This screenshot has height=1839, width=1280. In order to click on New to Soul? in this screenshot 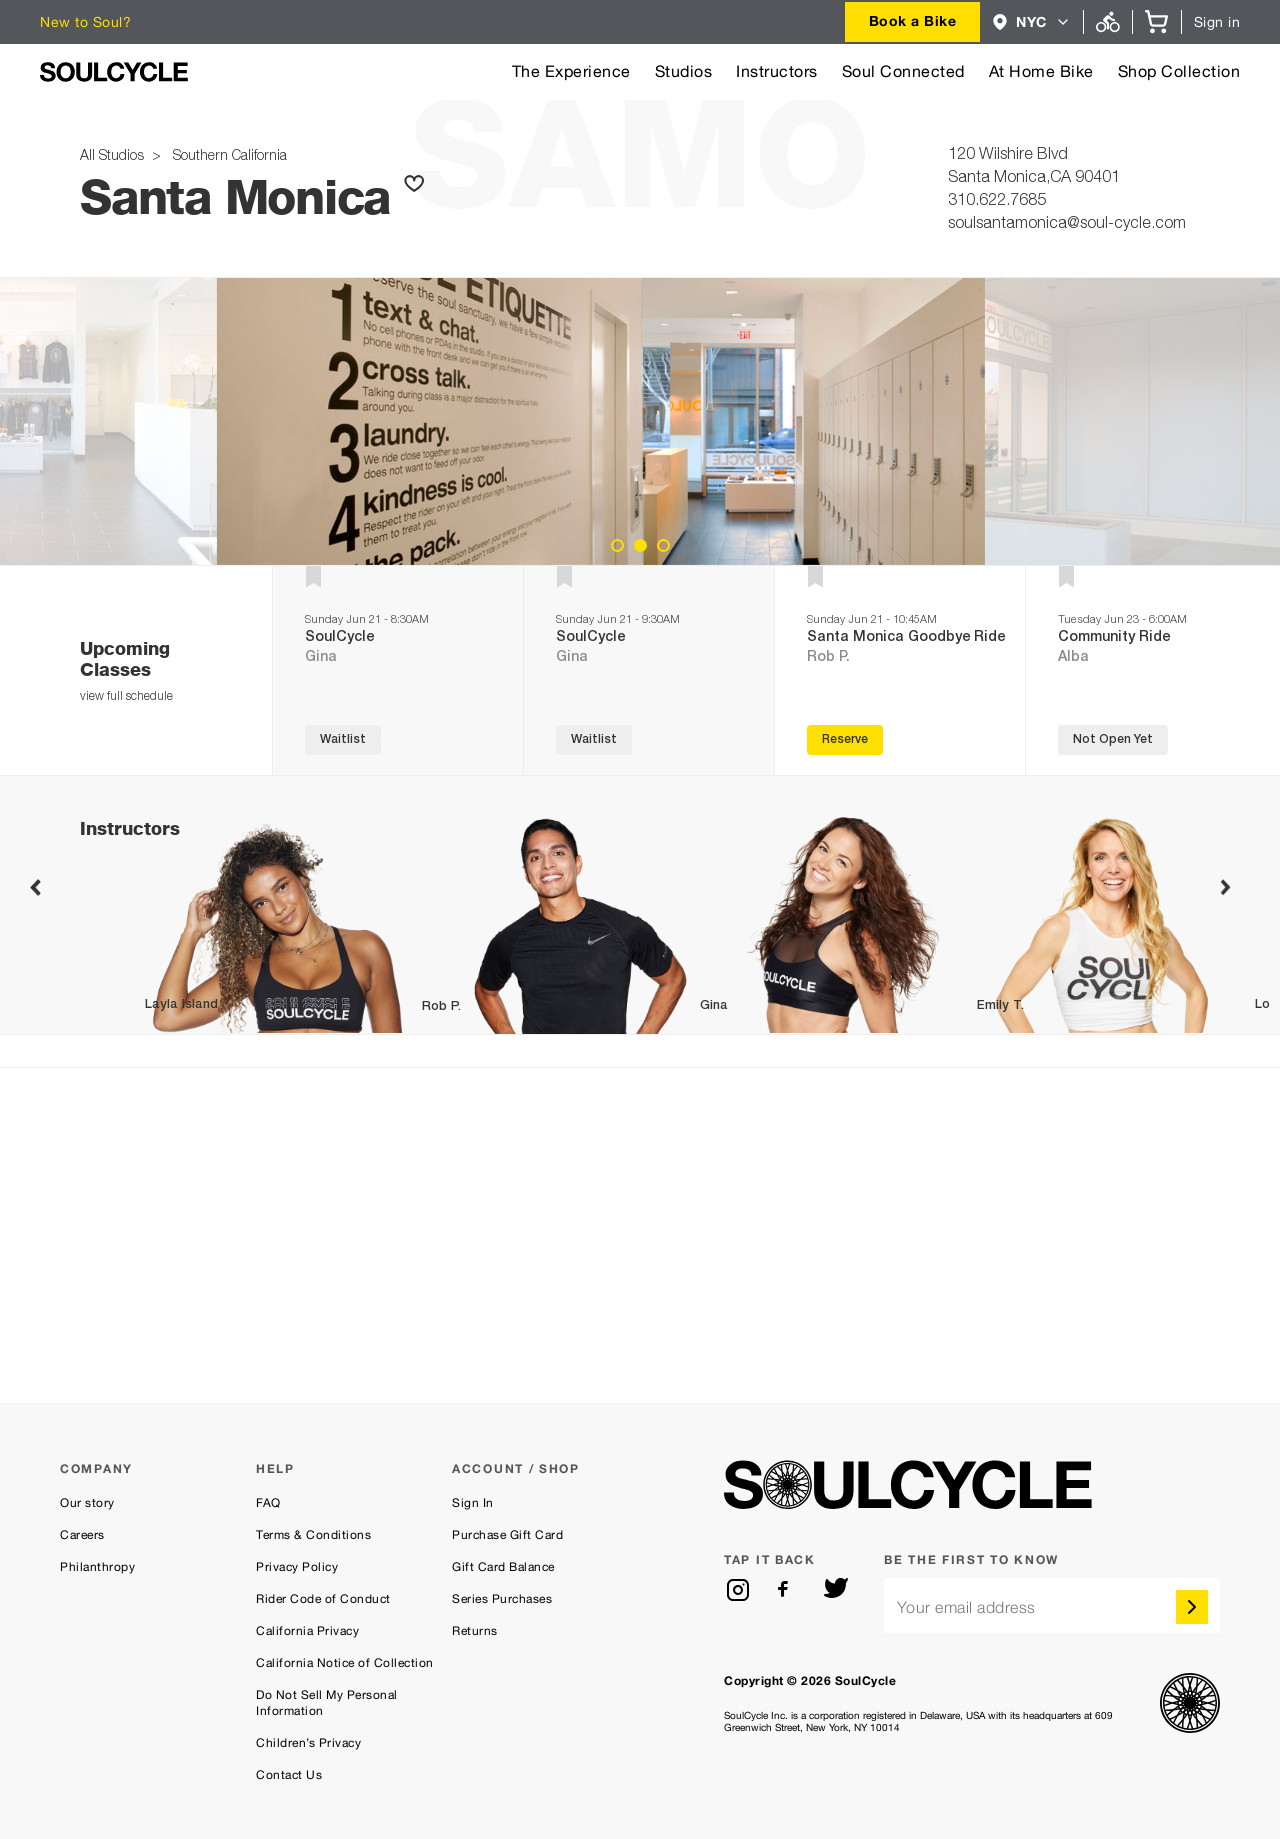, I will do `click(85, 22)`.